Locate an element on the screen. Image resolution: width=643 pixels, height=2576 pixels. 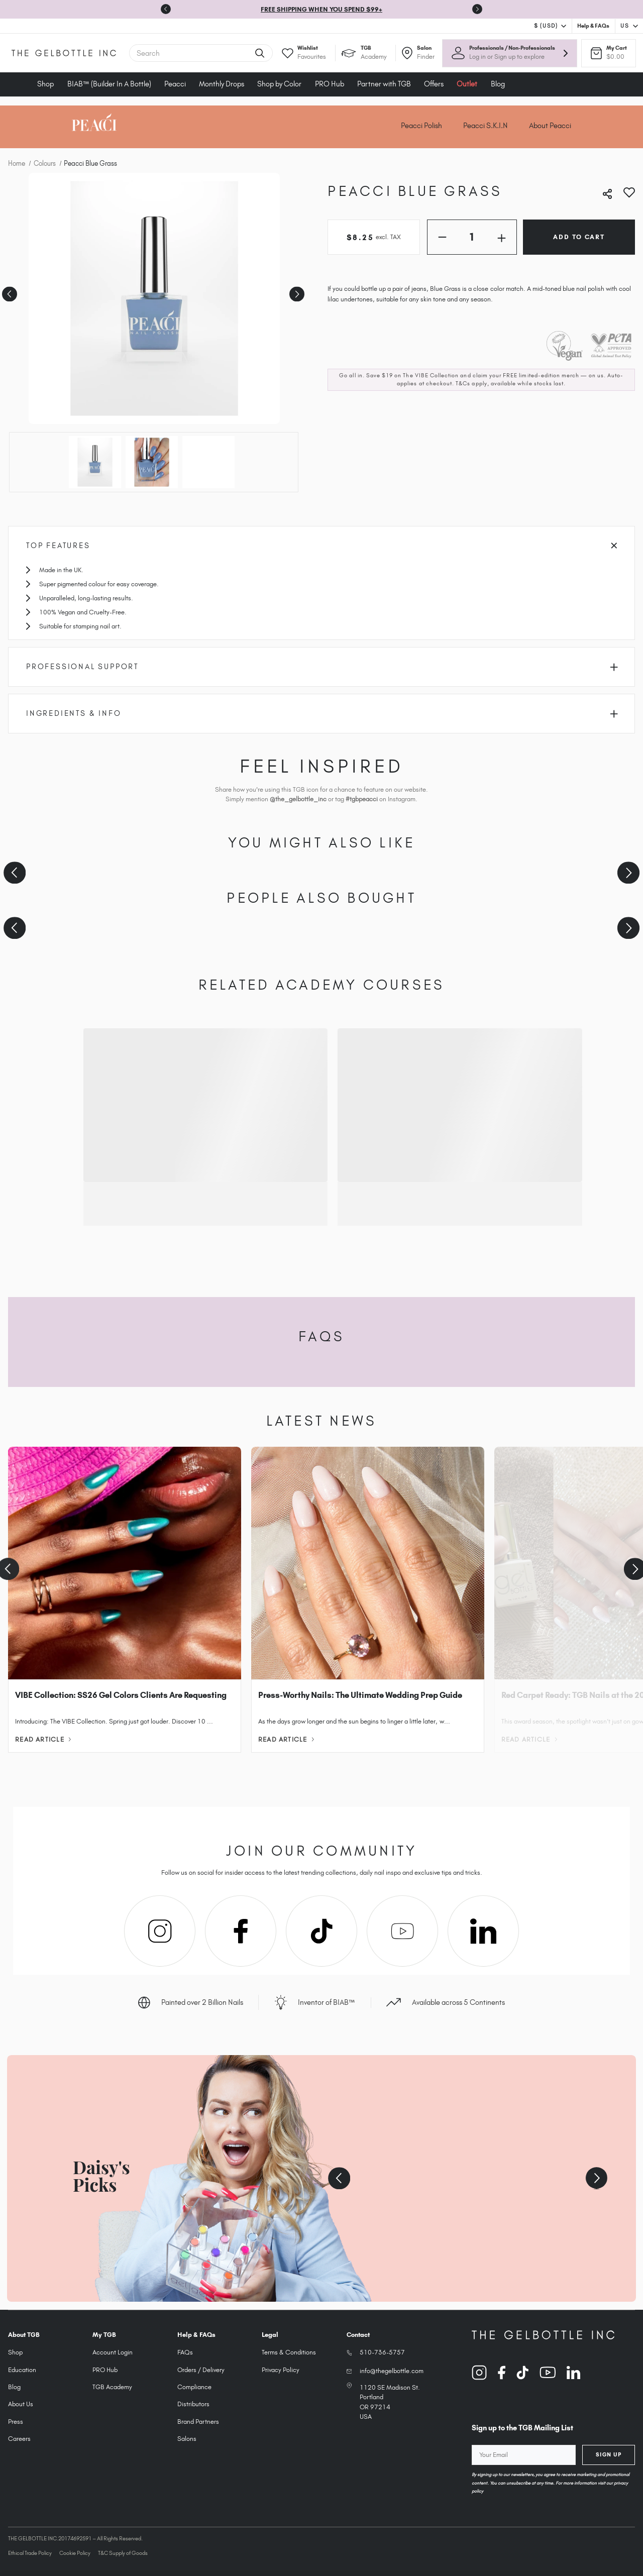
PRO Hub is located at coordinates (329, 83).